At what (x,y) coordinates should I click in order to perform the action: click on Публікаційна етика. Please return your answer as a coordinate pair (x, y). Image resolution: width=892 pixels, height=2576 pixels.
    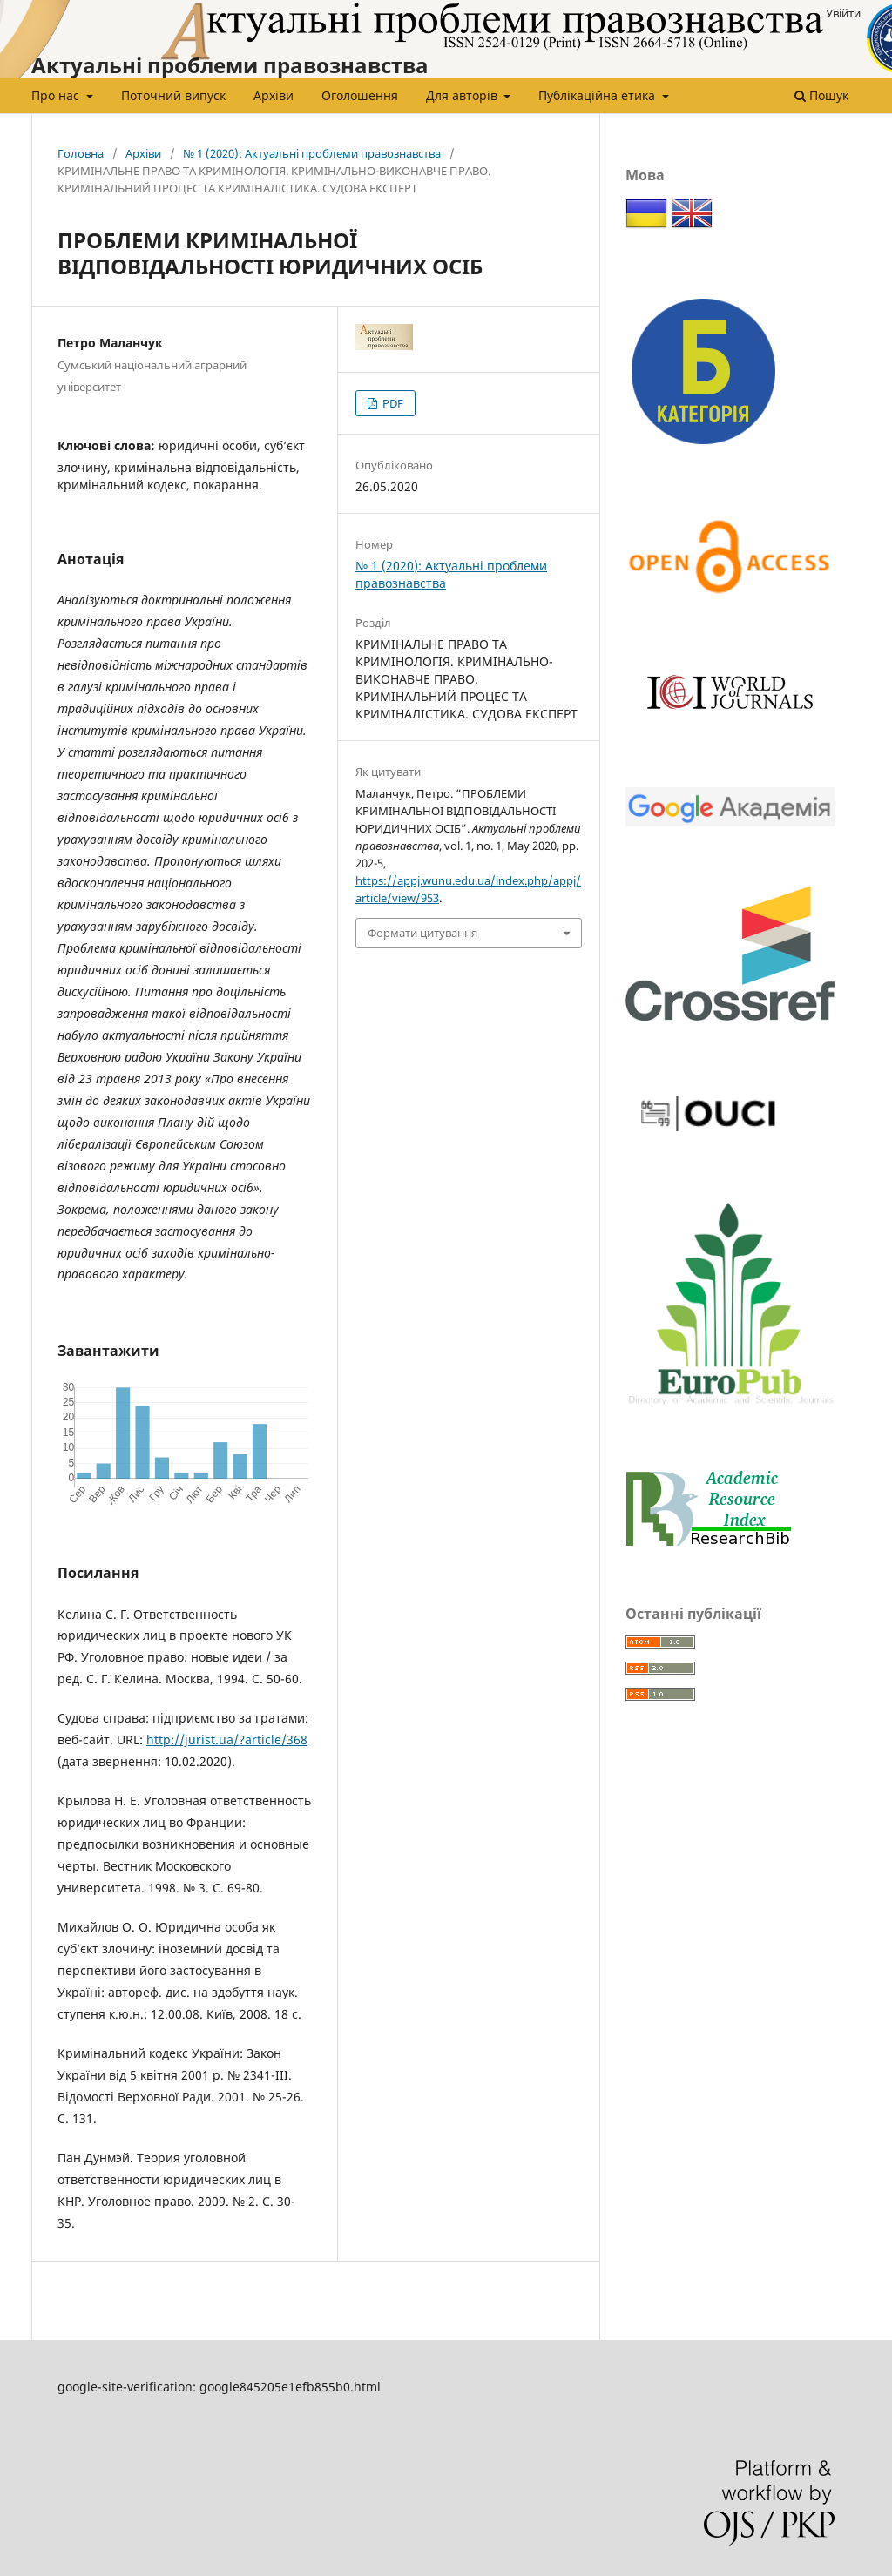
    Looking at the image, I should click on (598, 95).